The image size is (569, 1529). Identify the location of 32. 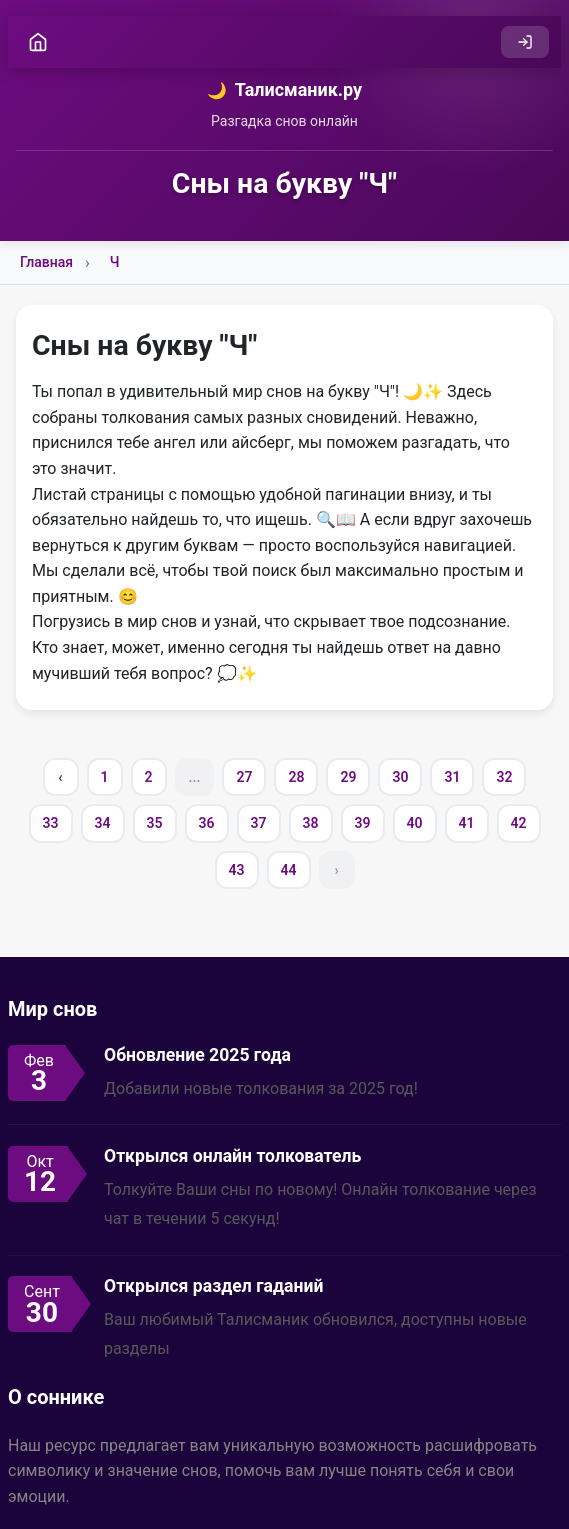
(504, 777).